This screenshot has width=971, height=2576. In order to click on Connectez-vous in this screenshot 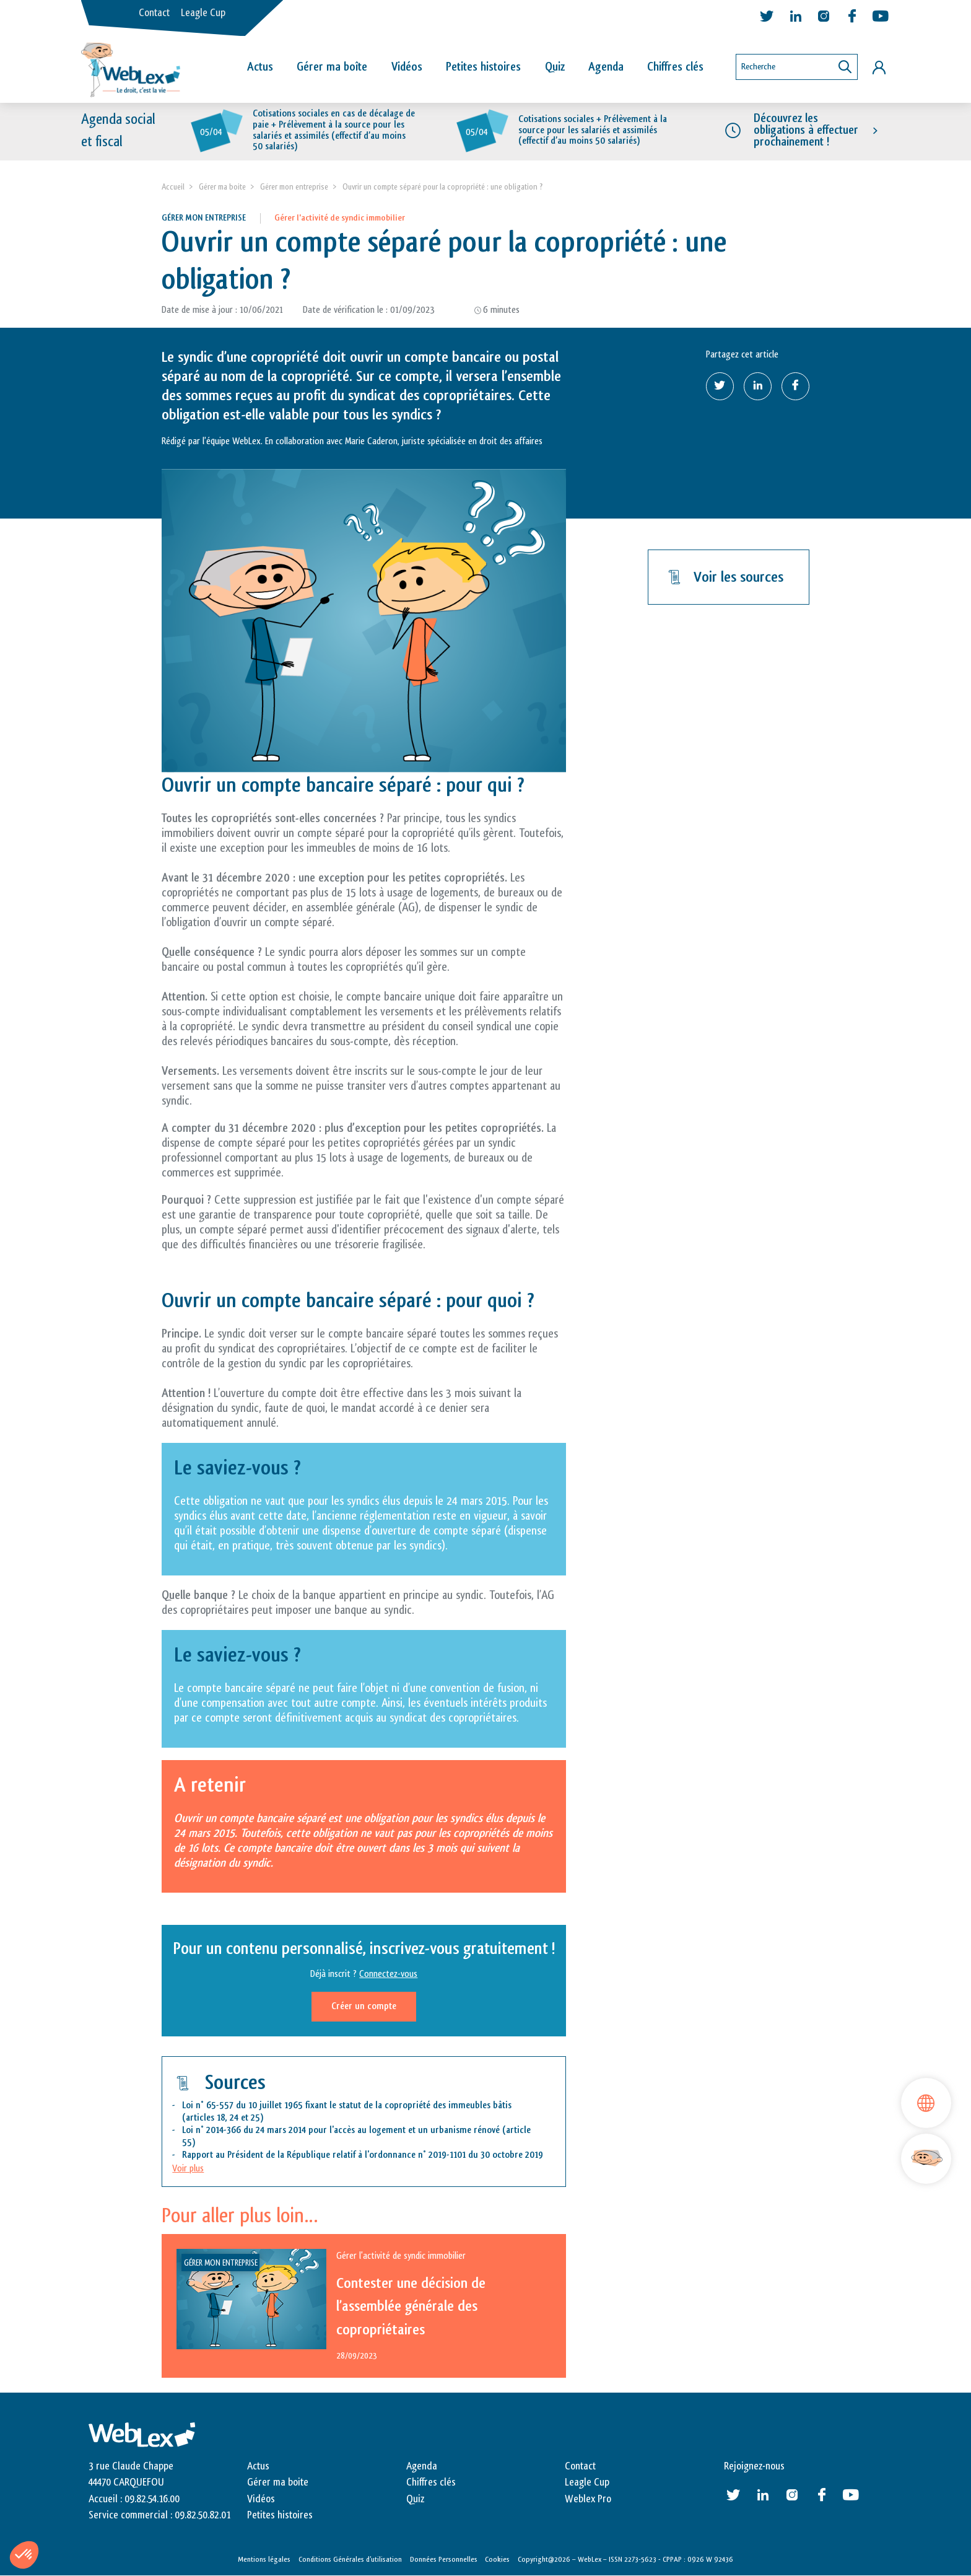, I will do `click(388, 1974)`.